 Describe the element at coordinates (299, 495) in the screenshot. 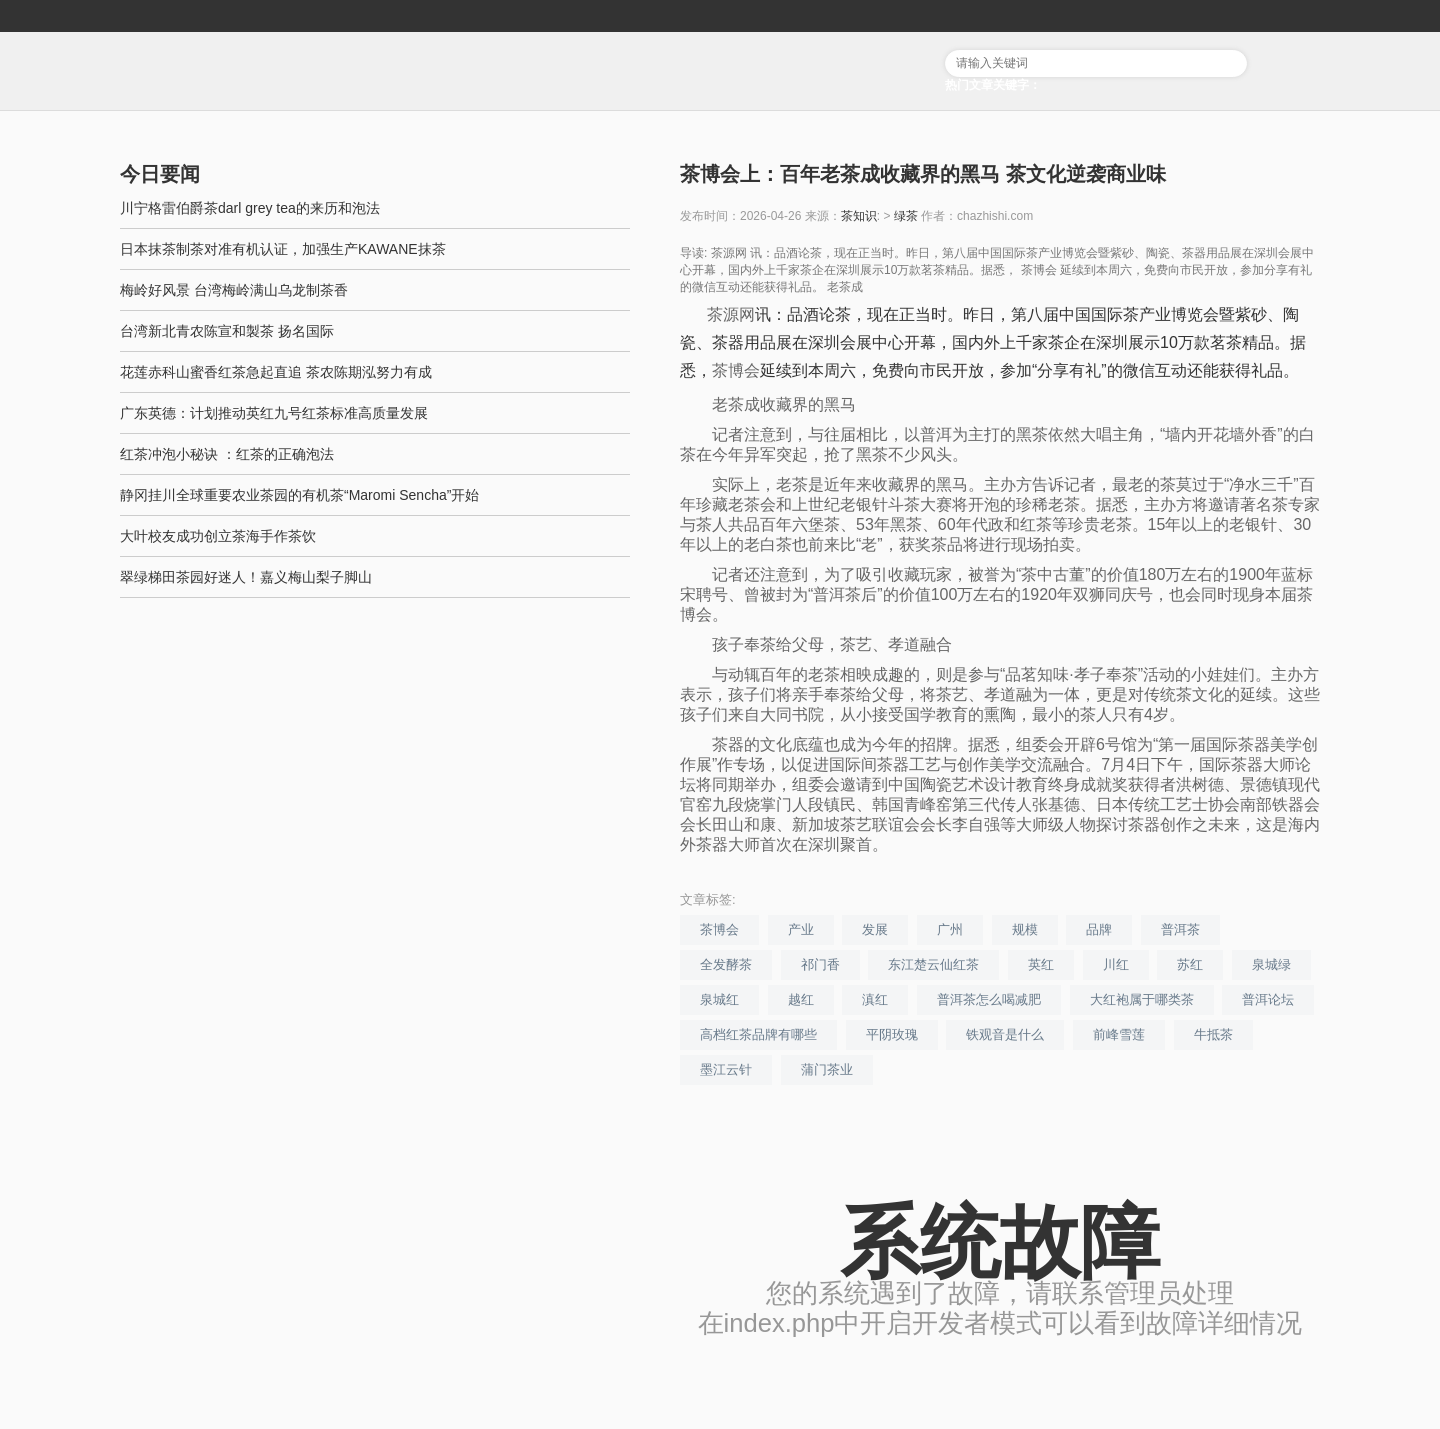

I see `静冈挂川全球重要农业茶园的有机茶“Maromi Sencha”开始` at that location.